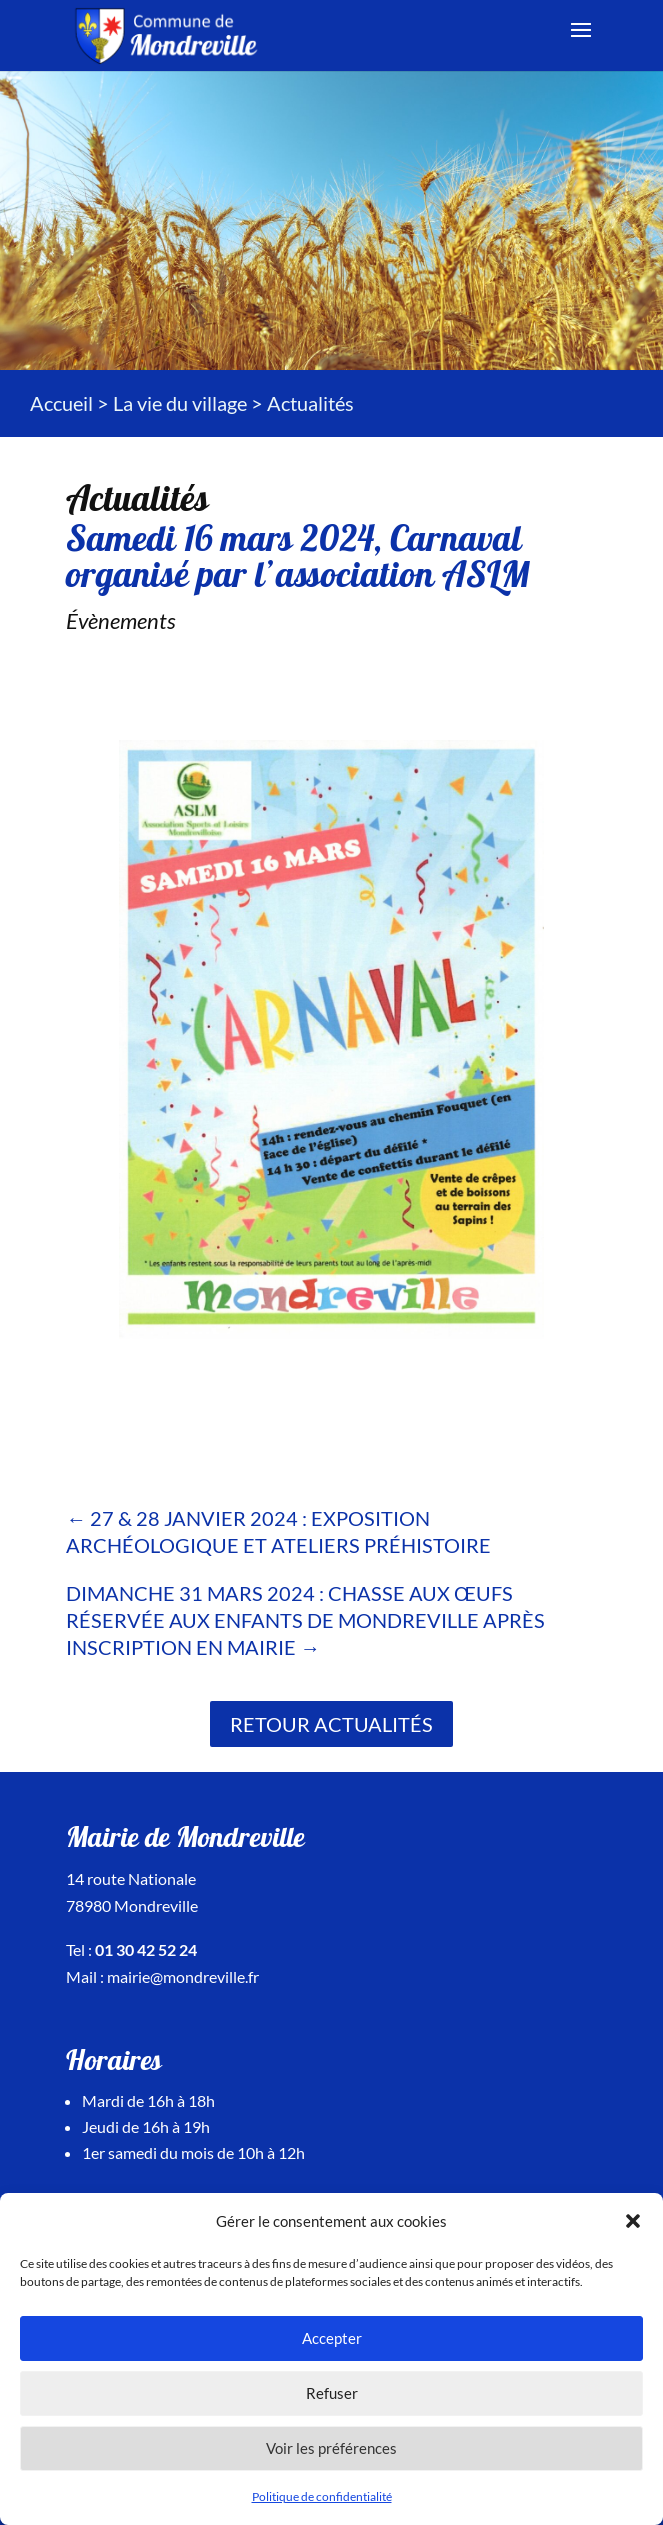 This screenshot has width=663, height=2525. What do you see at coordinates (180, 403) in the screenshot?
I see `La vie du village [link]` at bounding box center [180, 403].